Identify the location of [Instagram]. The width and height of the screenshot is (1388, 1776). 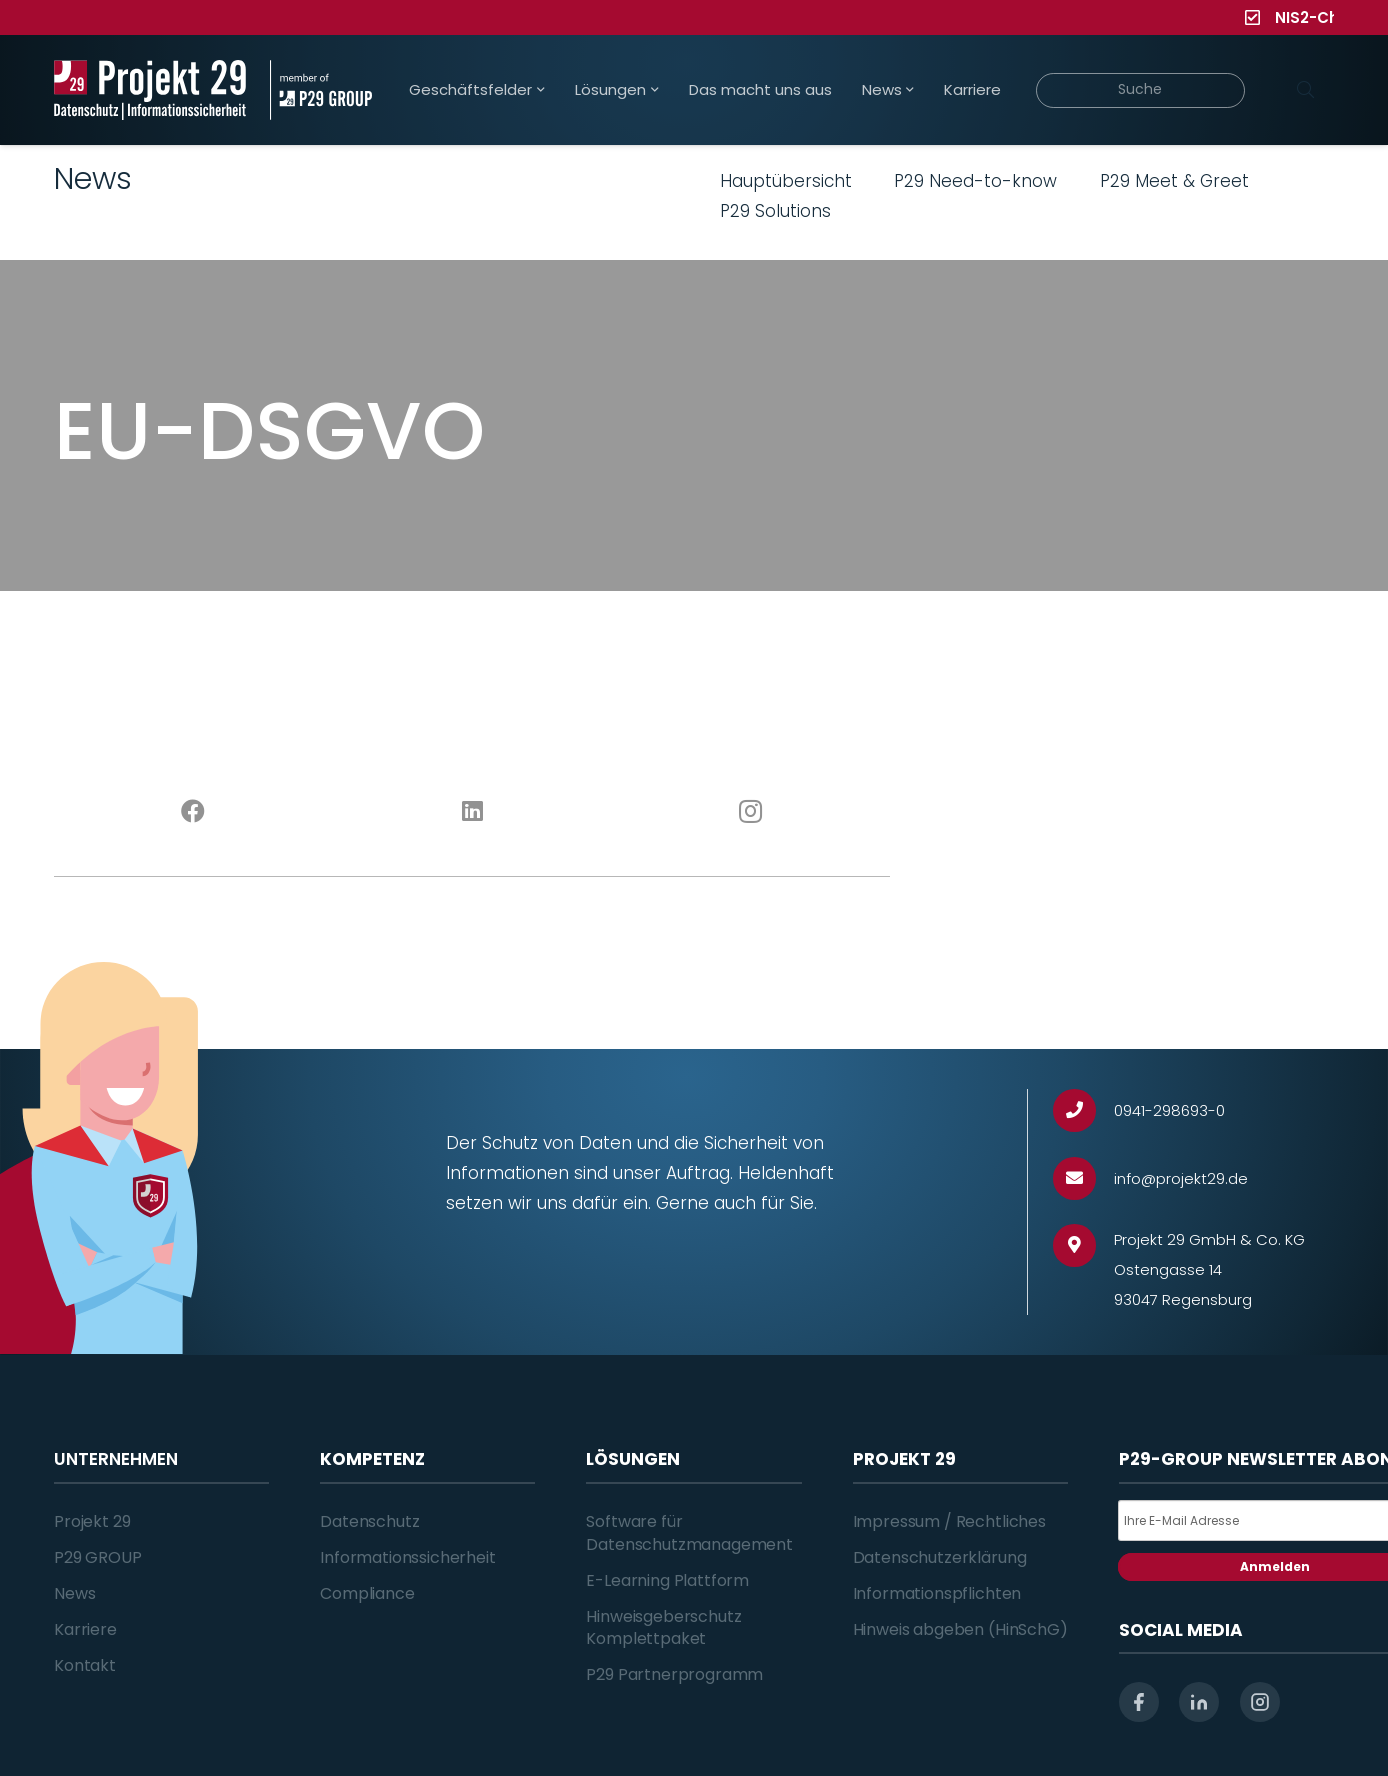
(751, 812).